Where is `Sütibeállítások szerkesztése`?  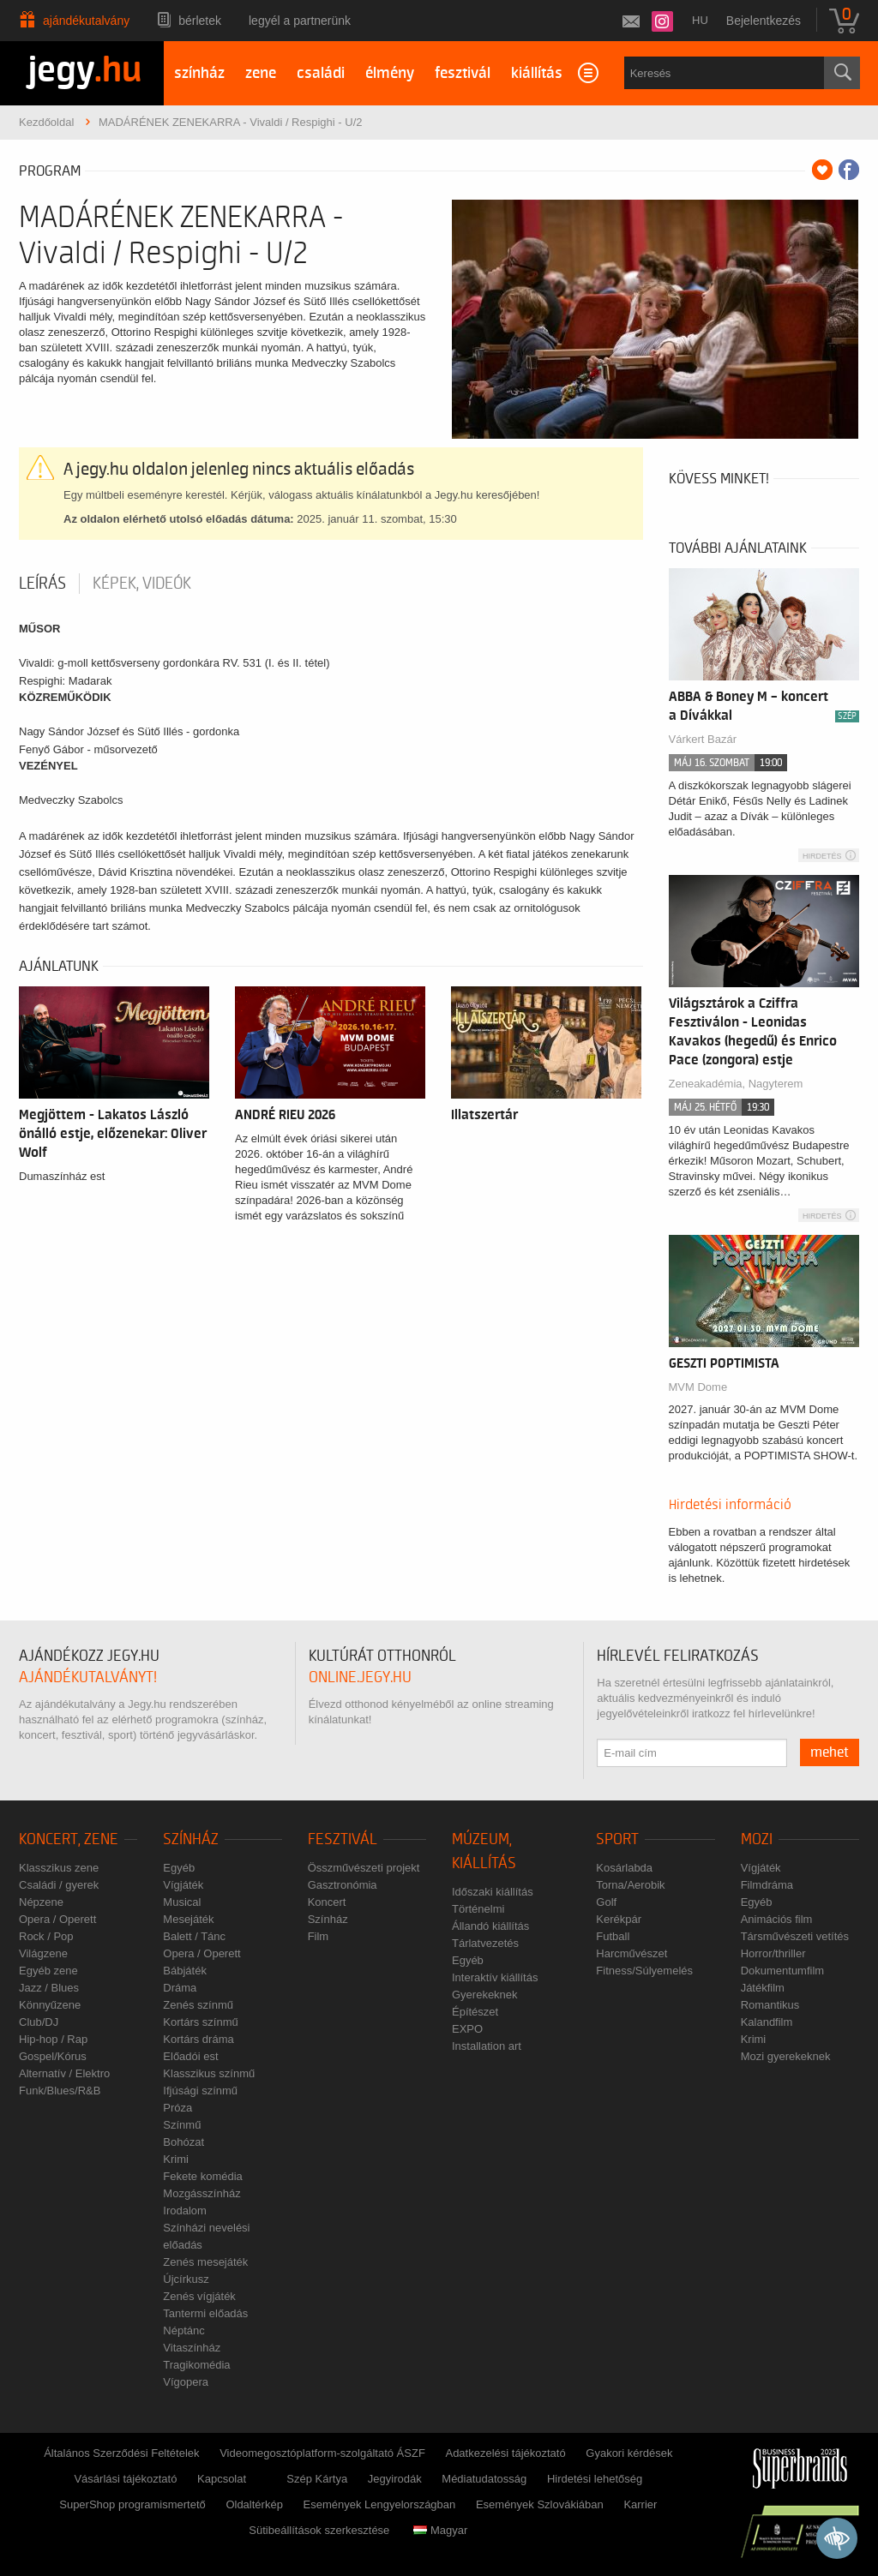
Sütibeállítások szerkesztése is located at coordinates (319, 2530).